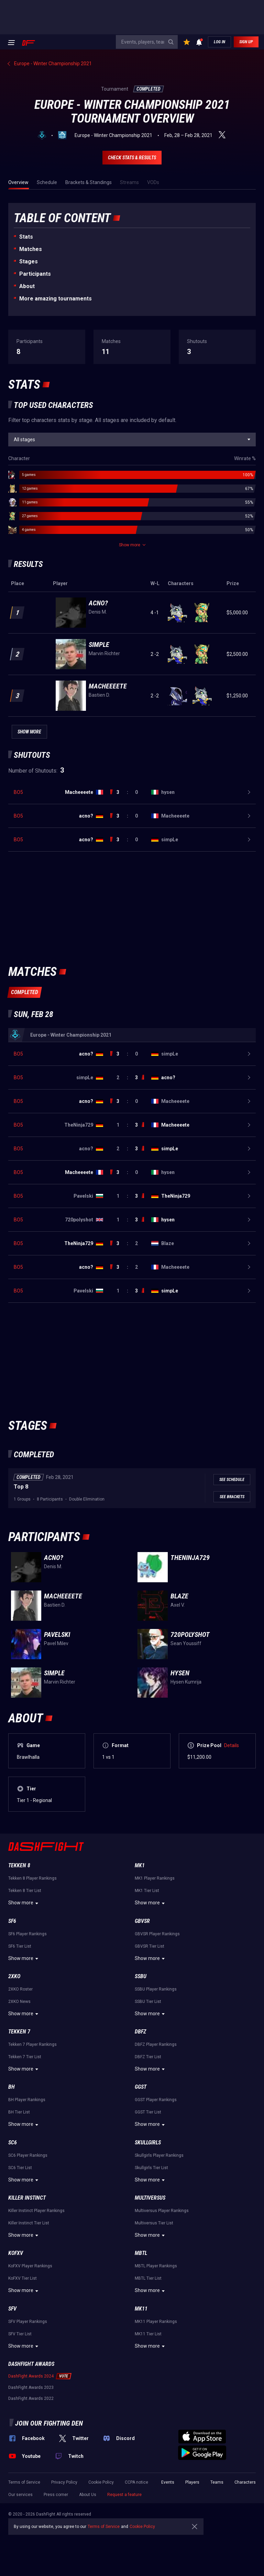 The image size is (264, 2576). Describe the element at coordinates (27, 2321) in the screenshot. I see `SFV Player Rankings` at that location.